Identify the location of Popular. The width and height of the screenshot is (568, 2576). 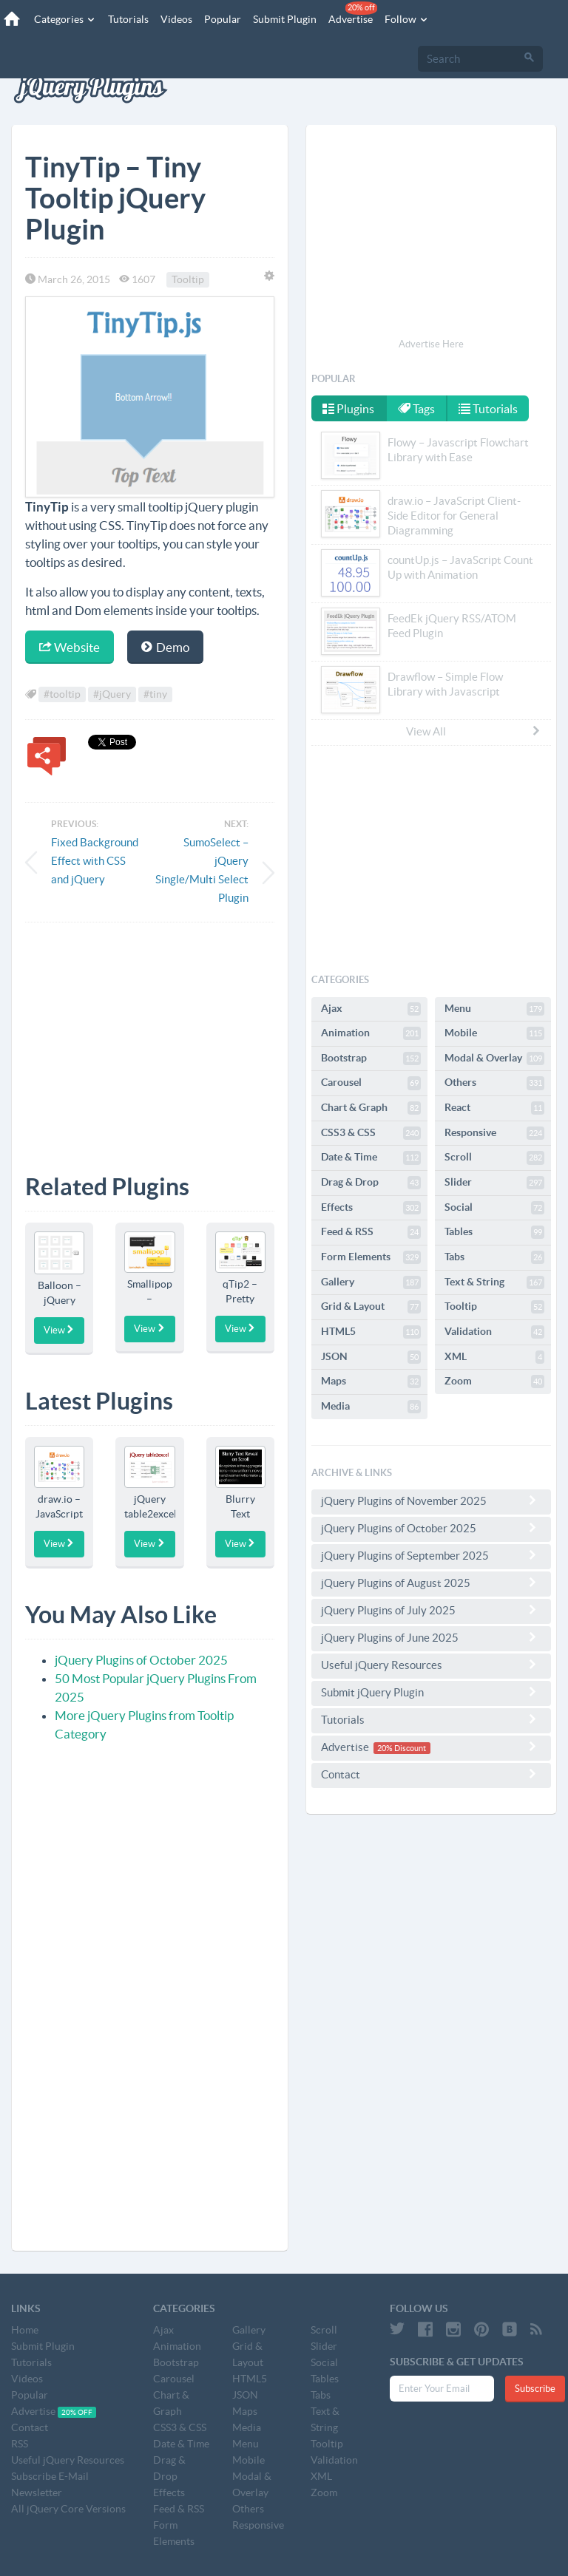
(222, 19).